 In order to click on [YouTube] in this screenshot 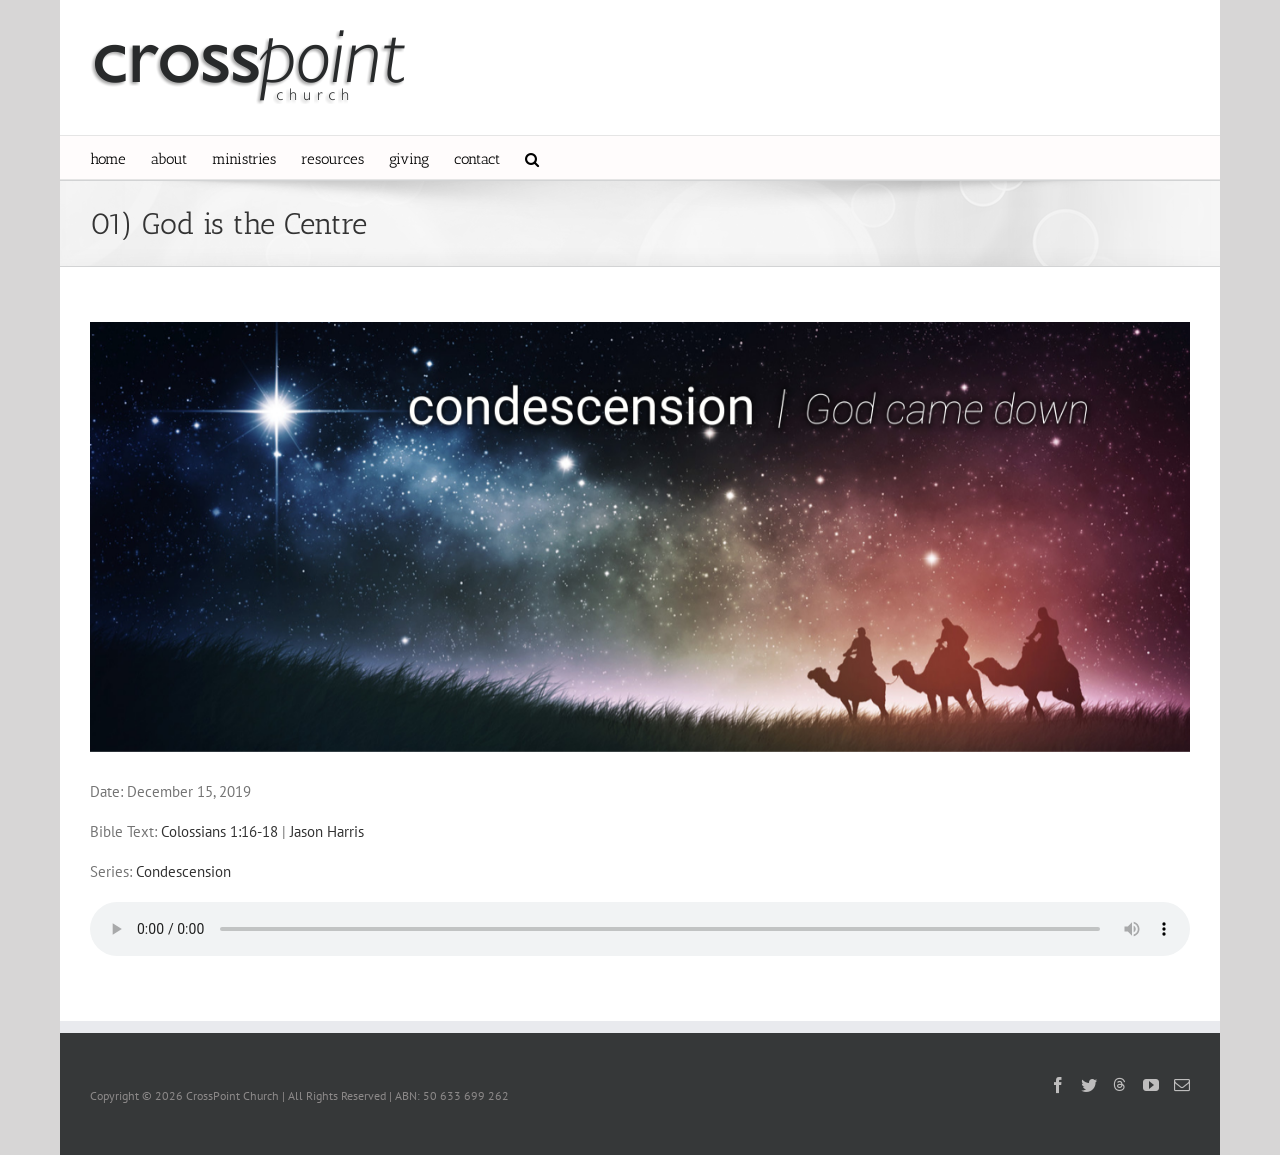, I will do `click(1151, 1085)`.